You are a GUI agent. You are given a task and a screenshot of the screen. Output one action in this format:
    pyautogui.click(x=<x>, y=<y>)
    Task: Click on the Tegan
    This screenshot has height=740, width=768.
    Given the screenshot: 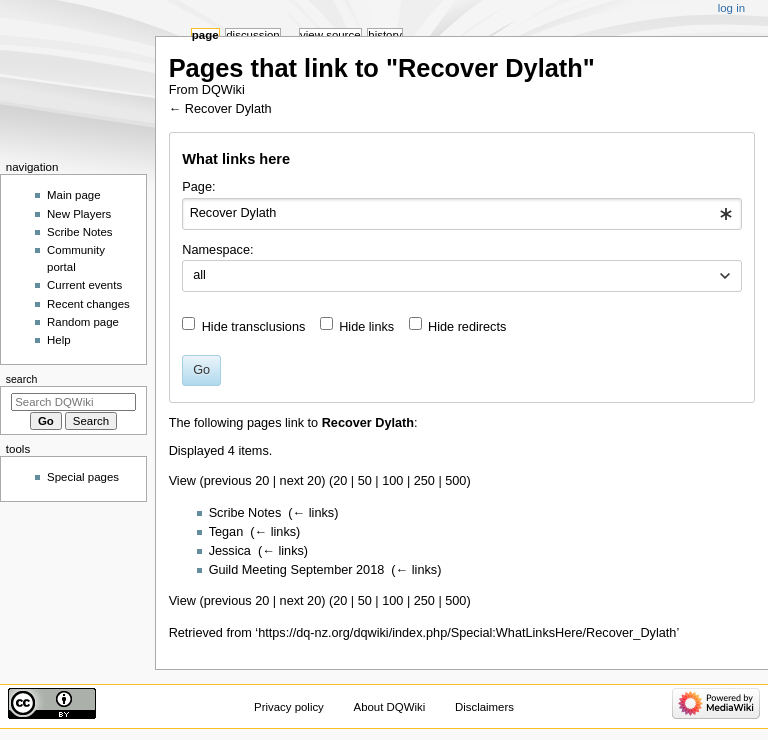 What is the action you would take?
    pyautogui.click(x=226, y=532)
    